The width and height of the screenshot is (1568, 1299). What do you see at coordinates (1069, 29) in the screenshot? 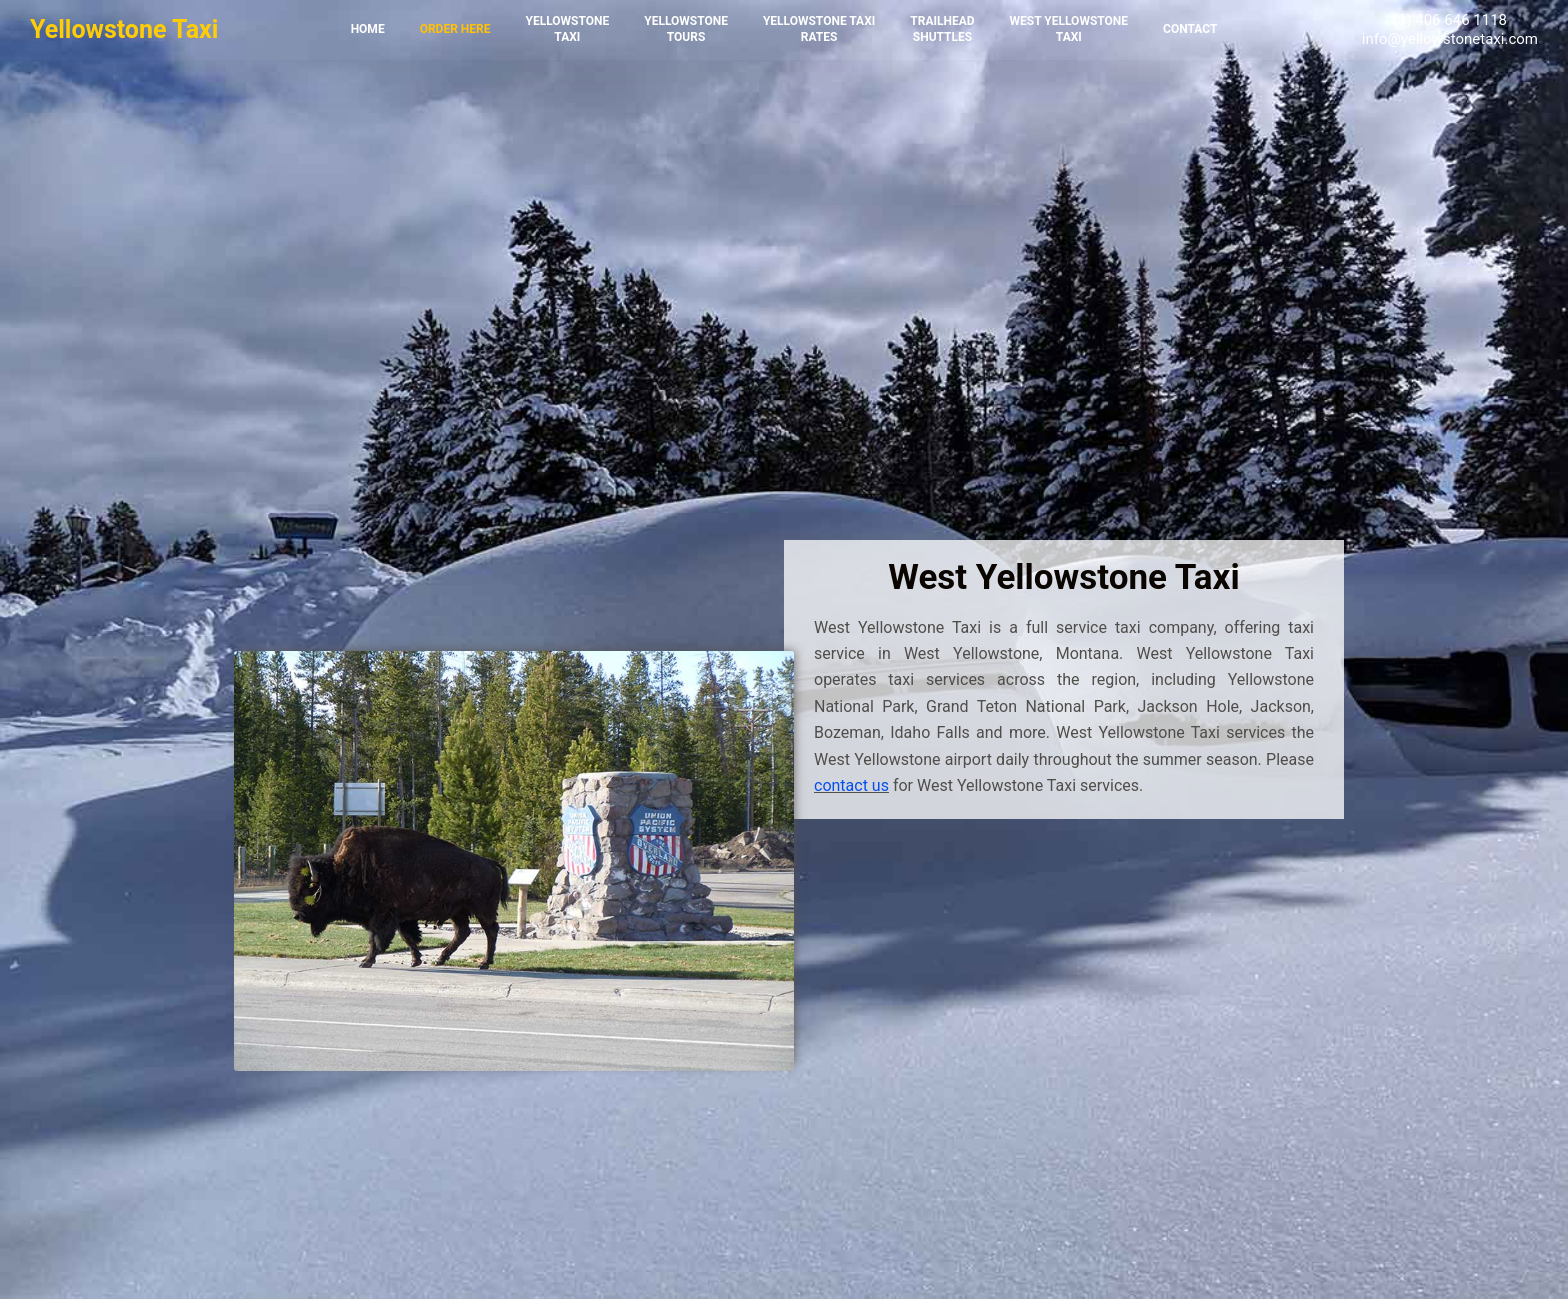
I see `West YellowstoneTaxi [menuitem]` at bounding box center [1069, 29].